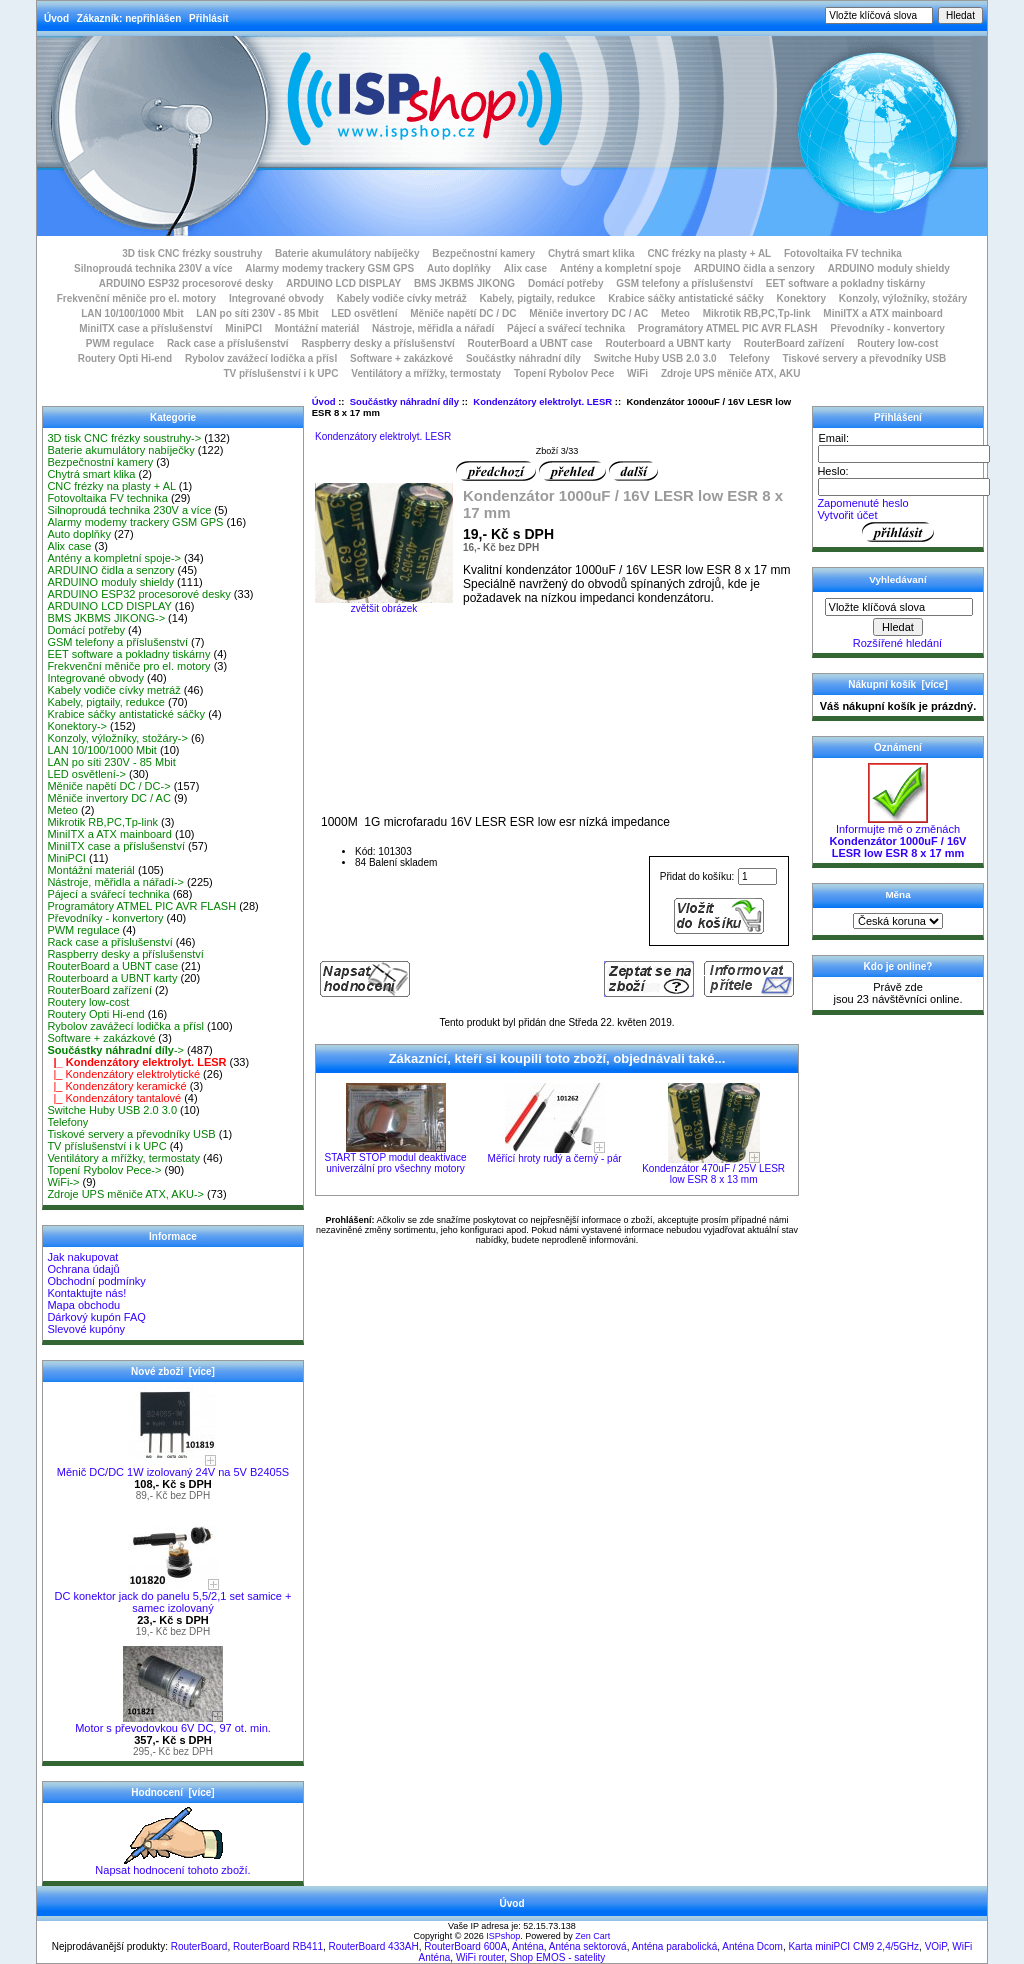 This screenshot has height=1964, width=1024. I want to click on Anténa sektorová, so click(588, 1946).